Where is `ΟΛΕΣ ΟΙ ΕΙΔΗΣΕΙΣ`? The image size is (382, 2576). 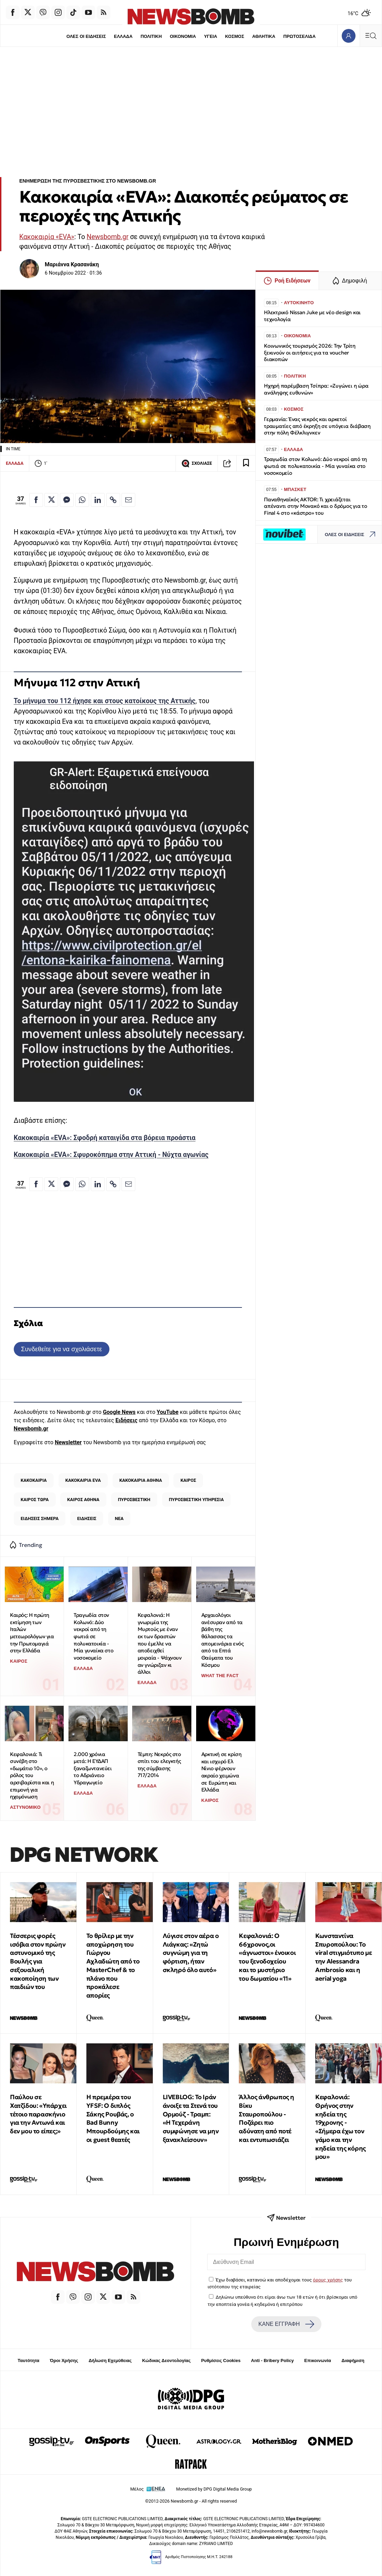
ΟΛΕΣ ΟΙ ΕΙΔΗΣΕΙΣ is located at coordinates (86, 36).